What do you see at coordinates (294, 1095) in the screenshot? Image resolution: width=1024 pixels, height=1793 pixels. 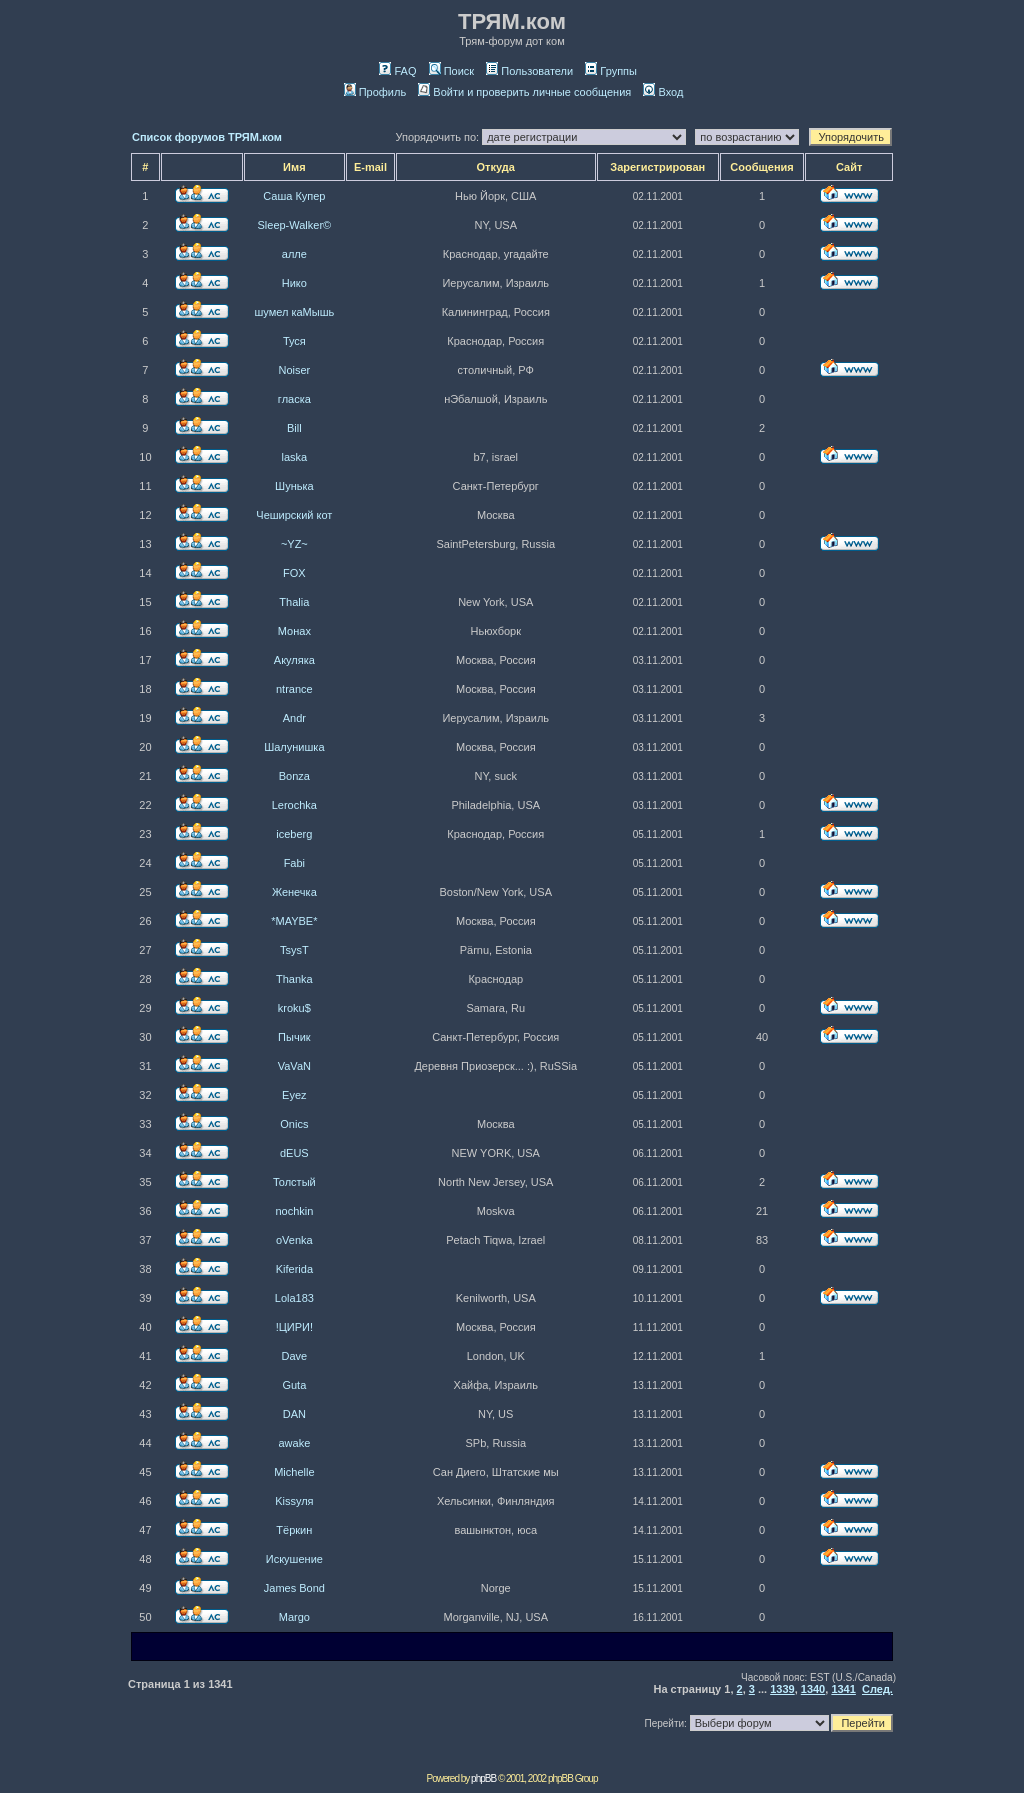 I see `Eyez` at bounding box center [294, 1095].